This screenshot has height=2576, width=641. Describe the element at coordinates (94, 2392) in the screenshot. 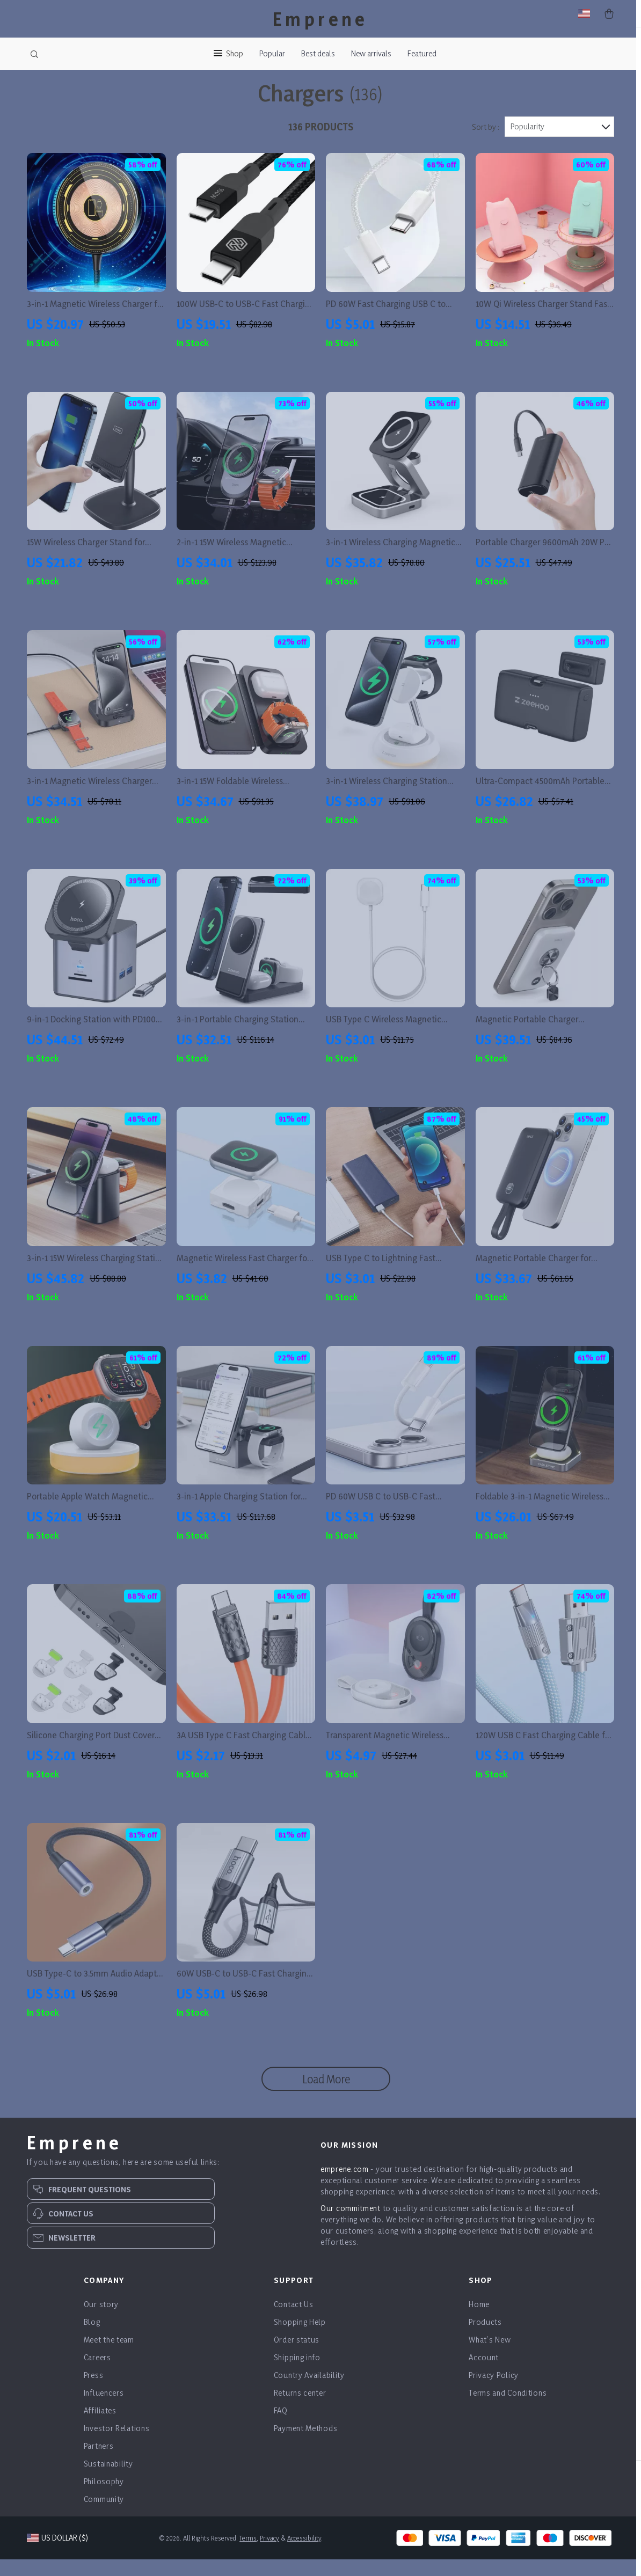

I see `Press` at that location.